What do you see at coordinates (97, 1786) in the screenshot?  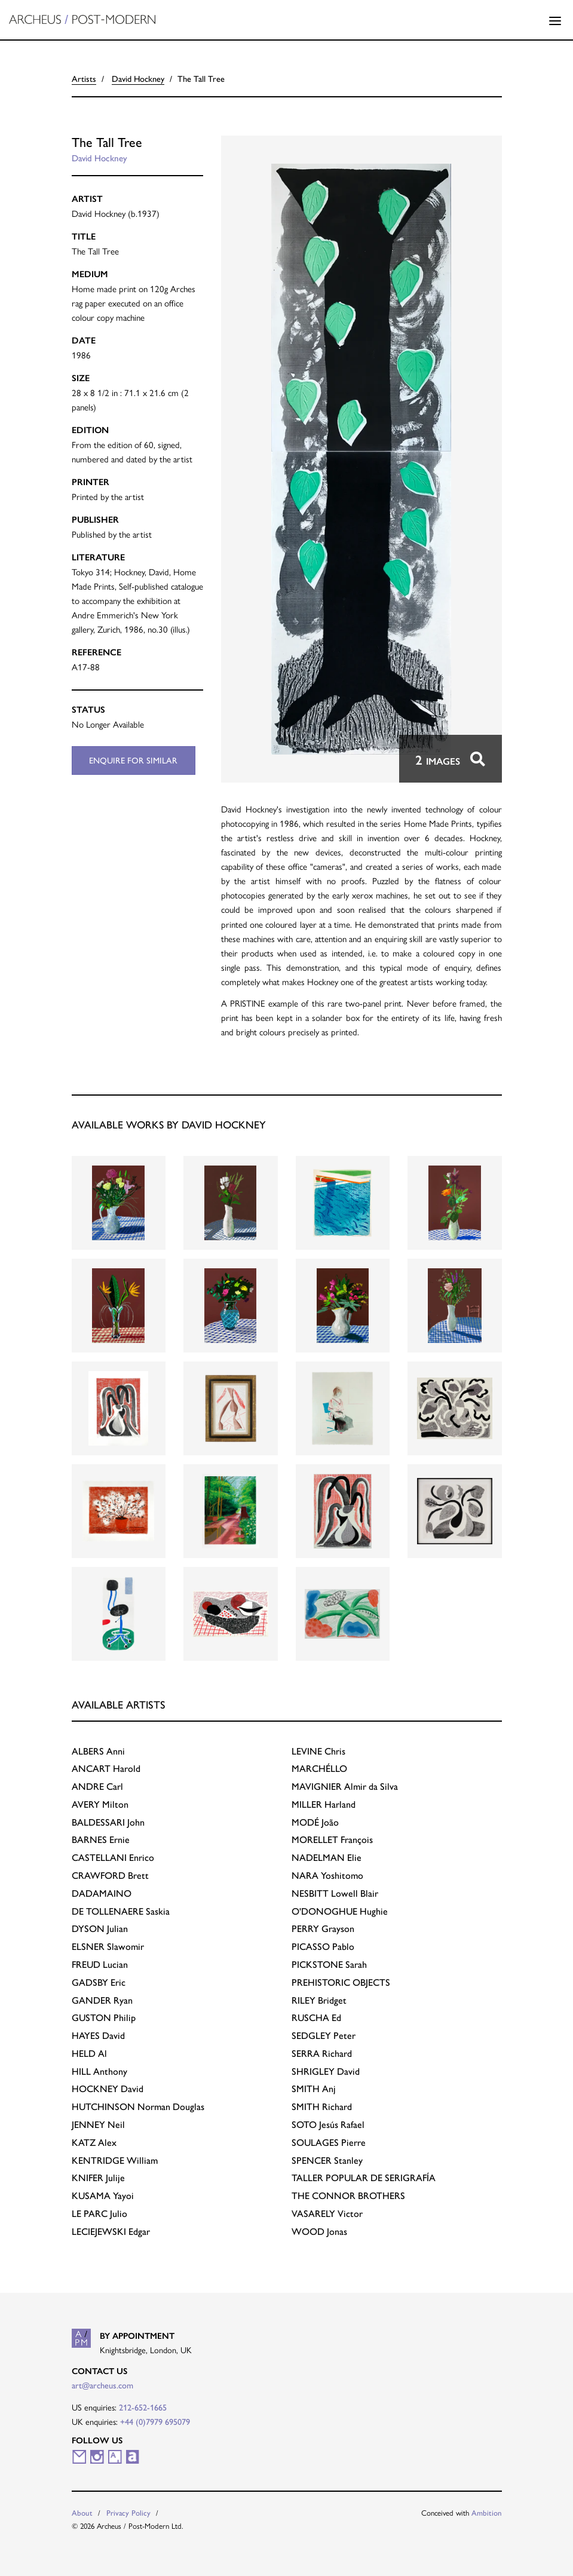 I see `Carl` at bounding box center [97, 1786].